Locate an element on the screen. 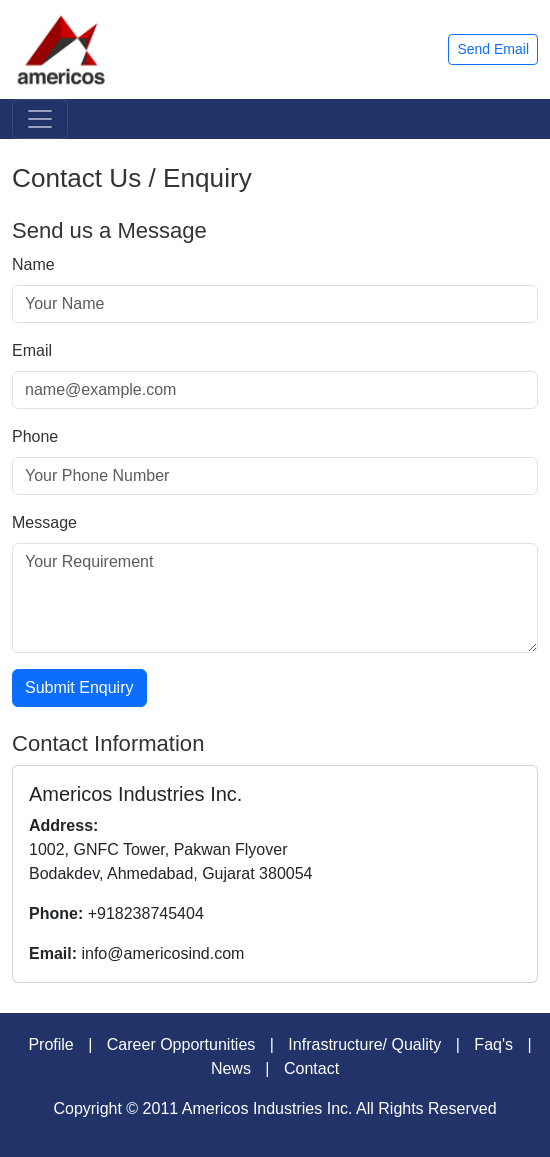 This screenshot has width=550, height=1157. Email is located at coordinates (32, 350).